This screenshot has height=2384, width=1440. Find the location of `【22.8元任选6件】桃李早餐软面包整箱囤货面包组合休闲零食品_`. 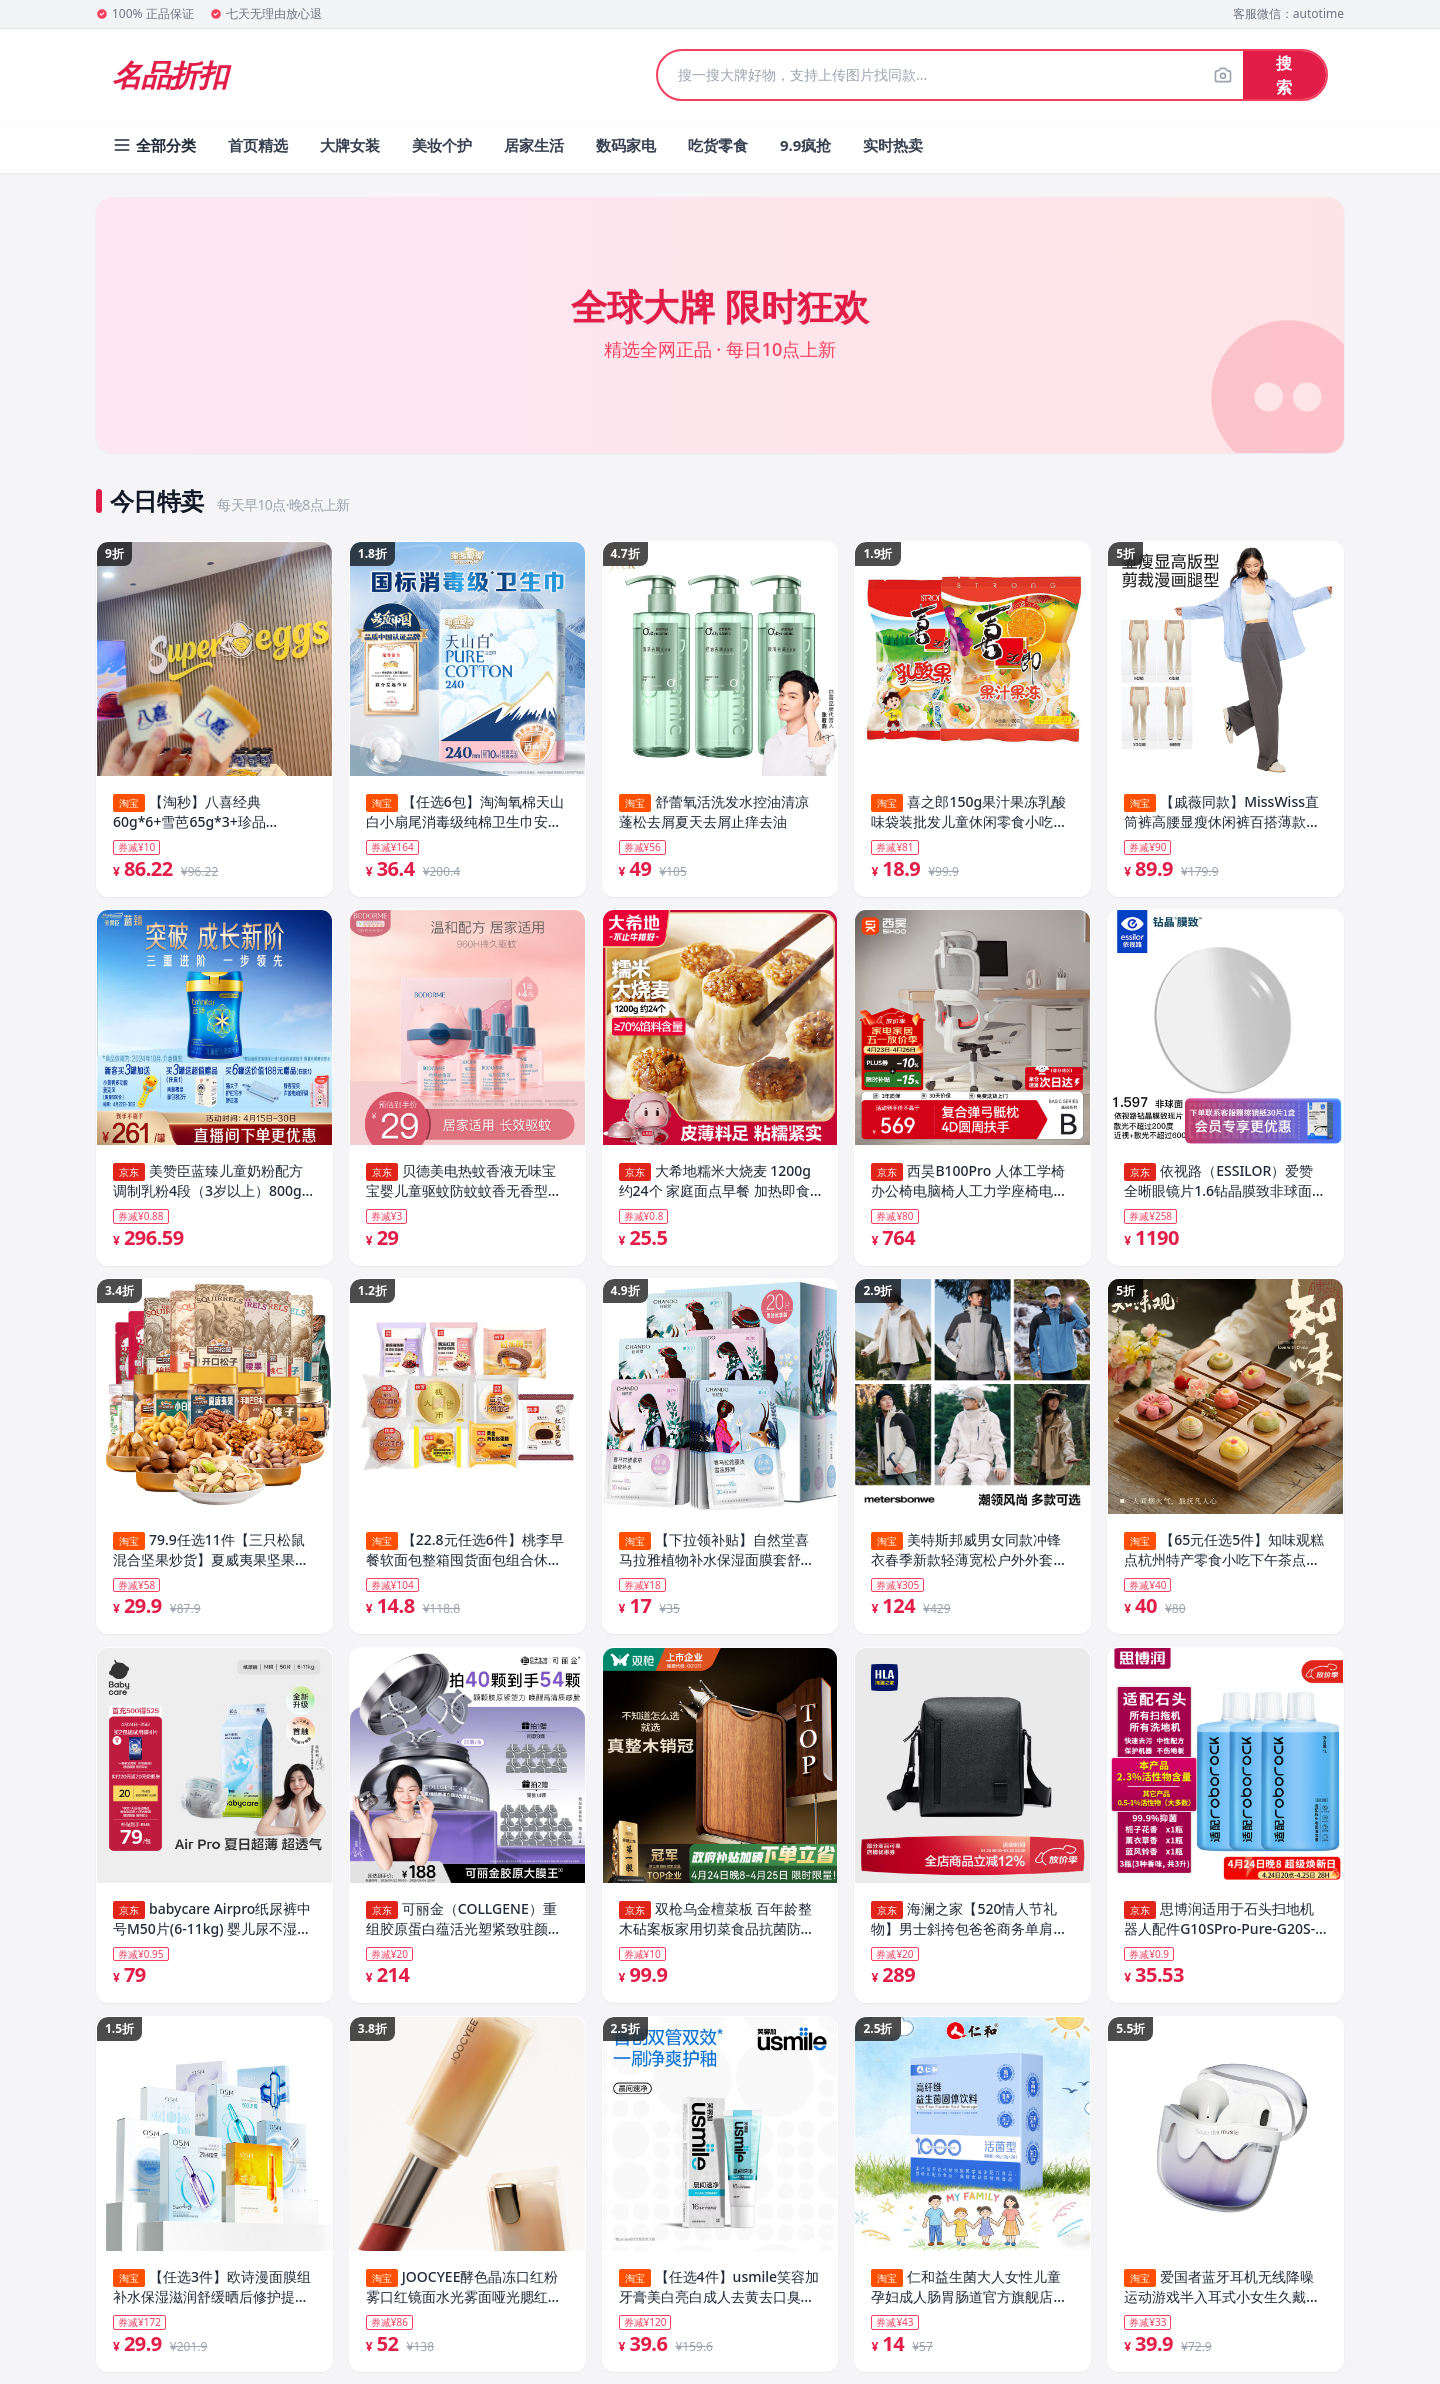

【22.8元任选6件】桃李早餐软面包整箱囤货面包组合休闲零食品_ is located at coordinates (465, 1557).